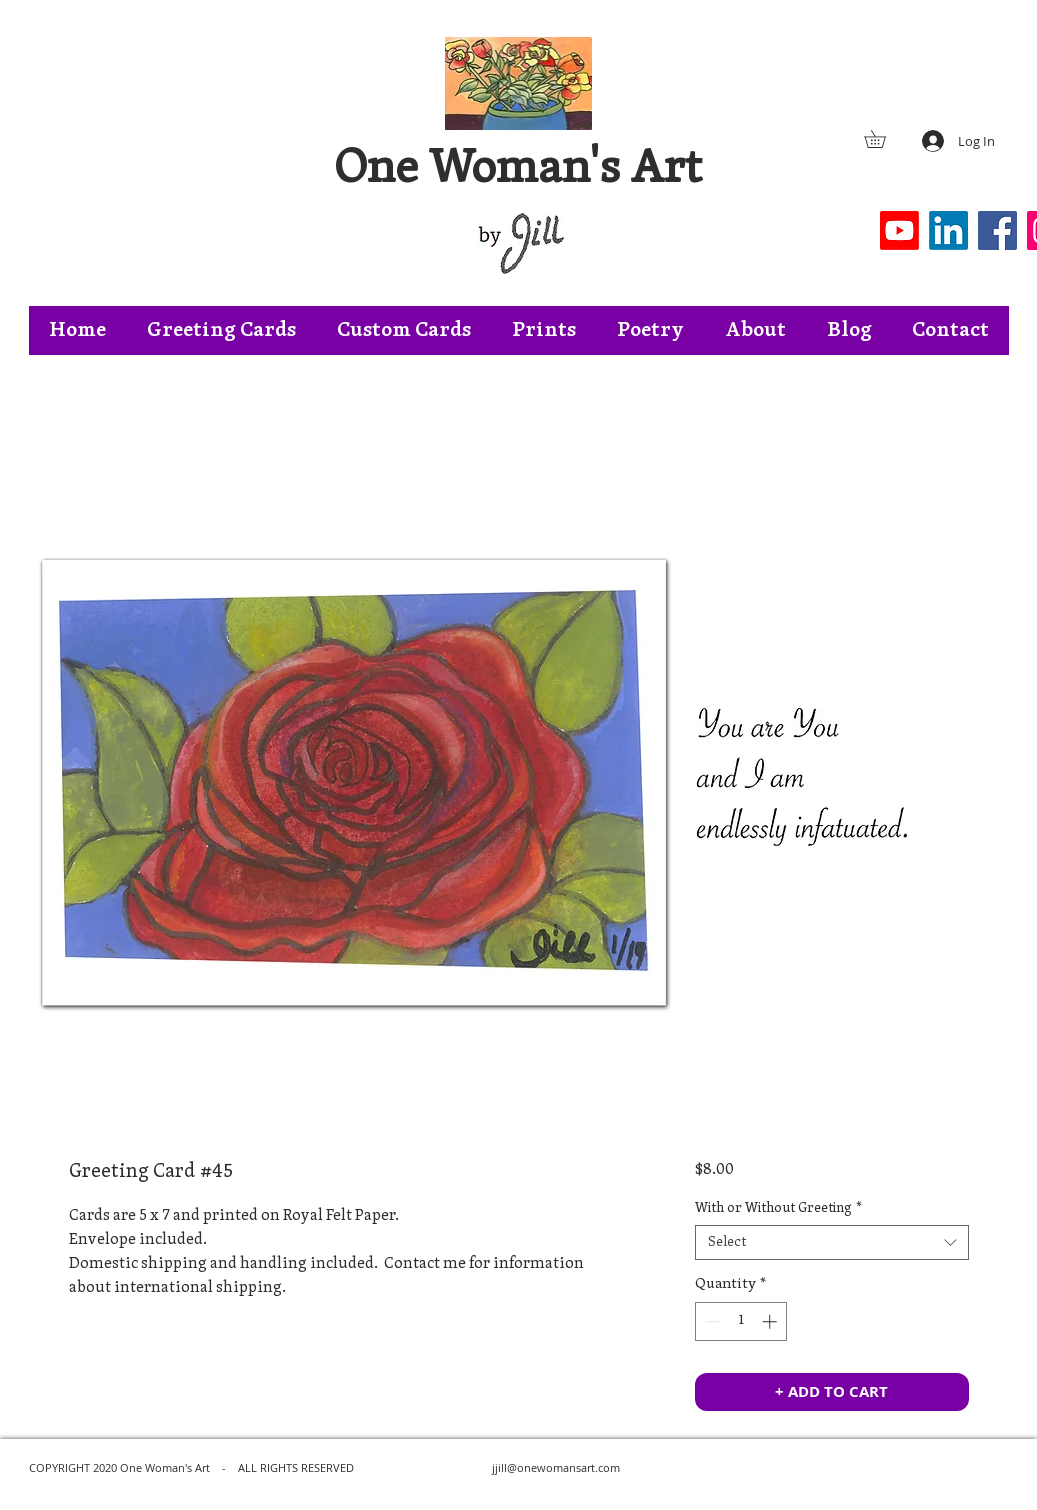  Describe the element at coordinates (997, 230) in the screenshot. I see `[Facebook]` at that location.